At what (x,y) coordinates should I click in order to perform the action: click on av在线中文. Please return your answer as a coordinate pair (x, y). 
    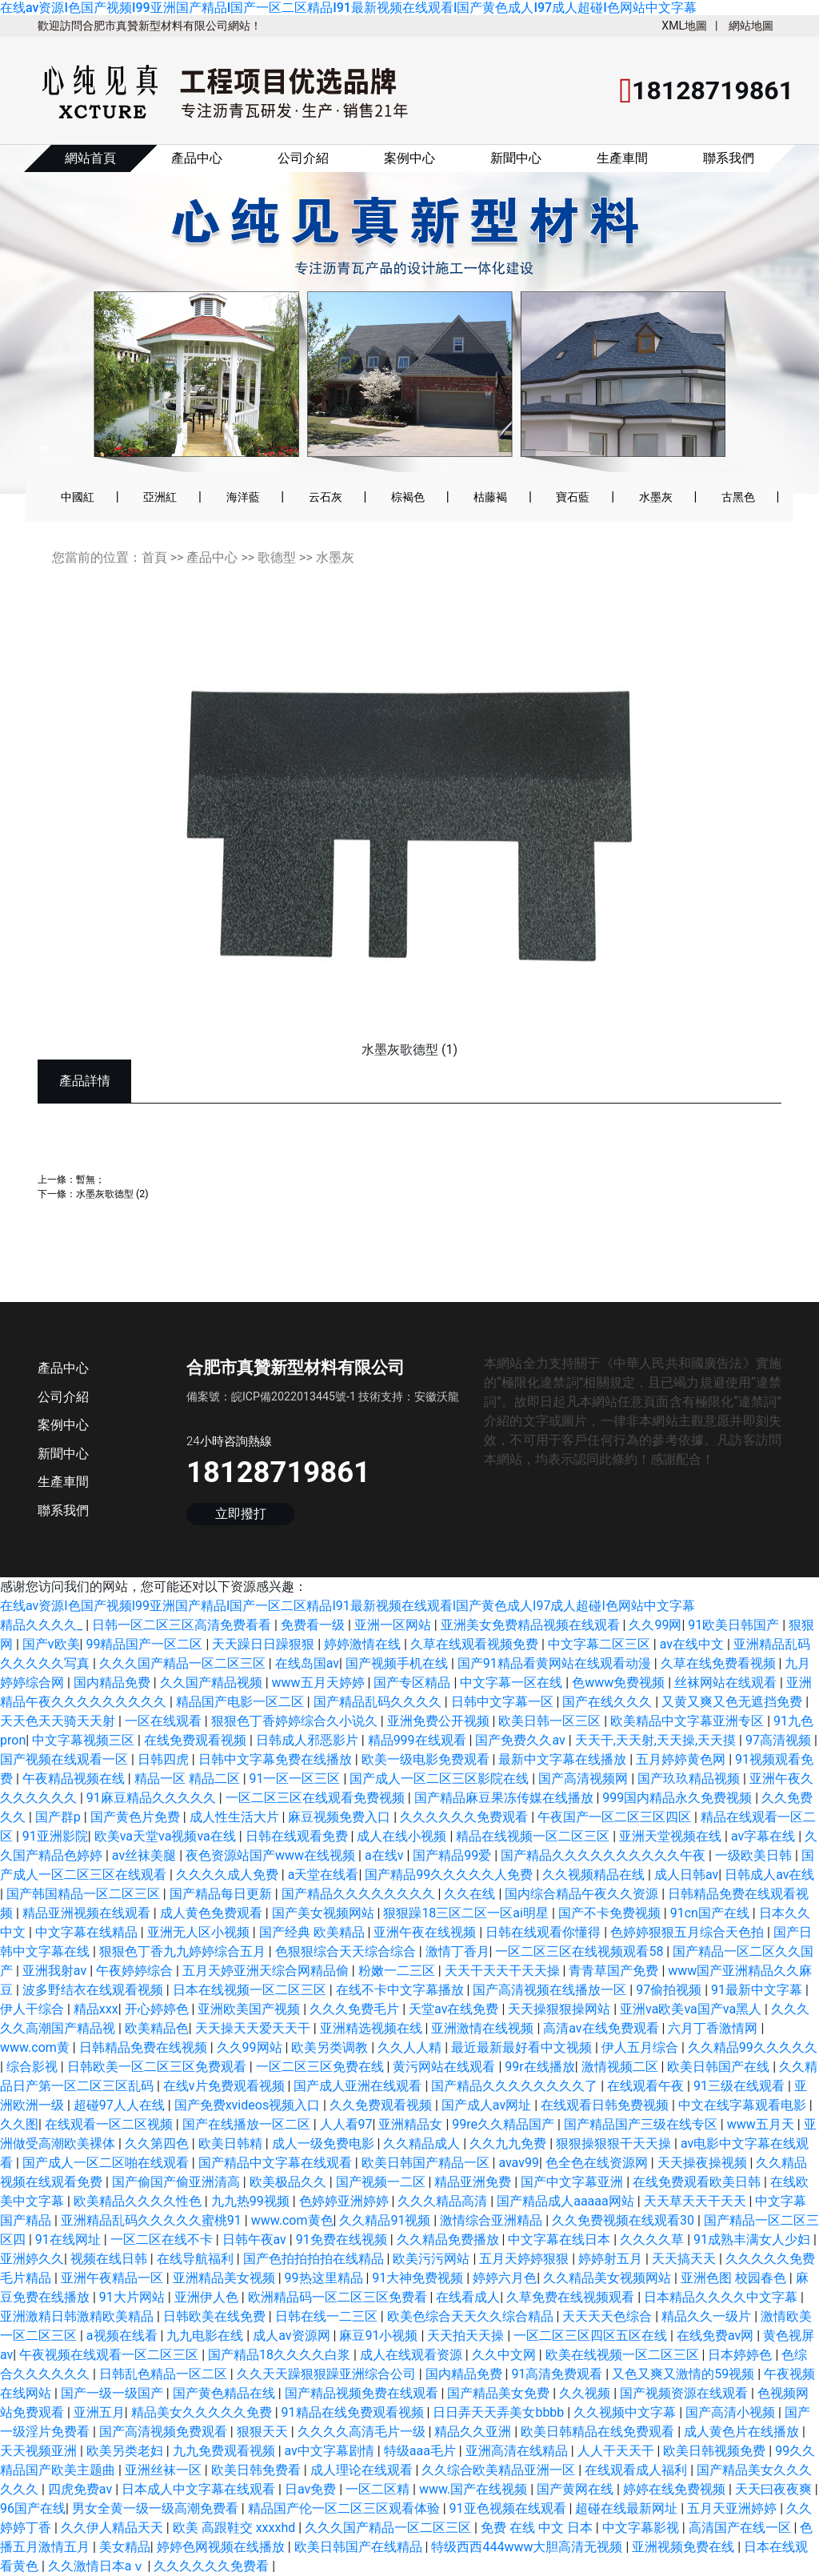
    Looking at the image, I should click on (693, 1644).